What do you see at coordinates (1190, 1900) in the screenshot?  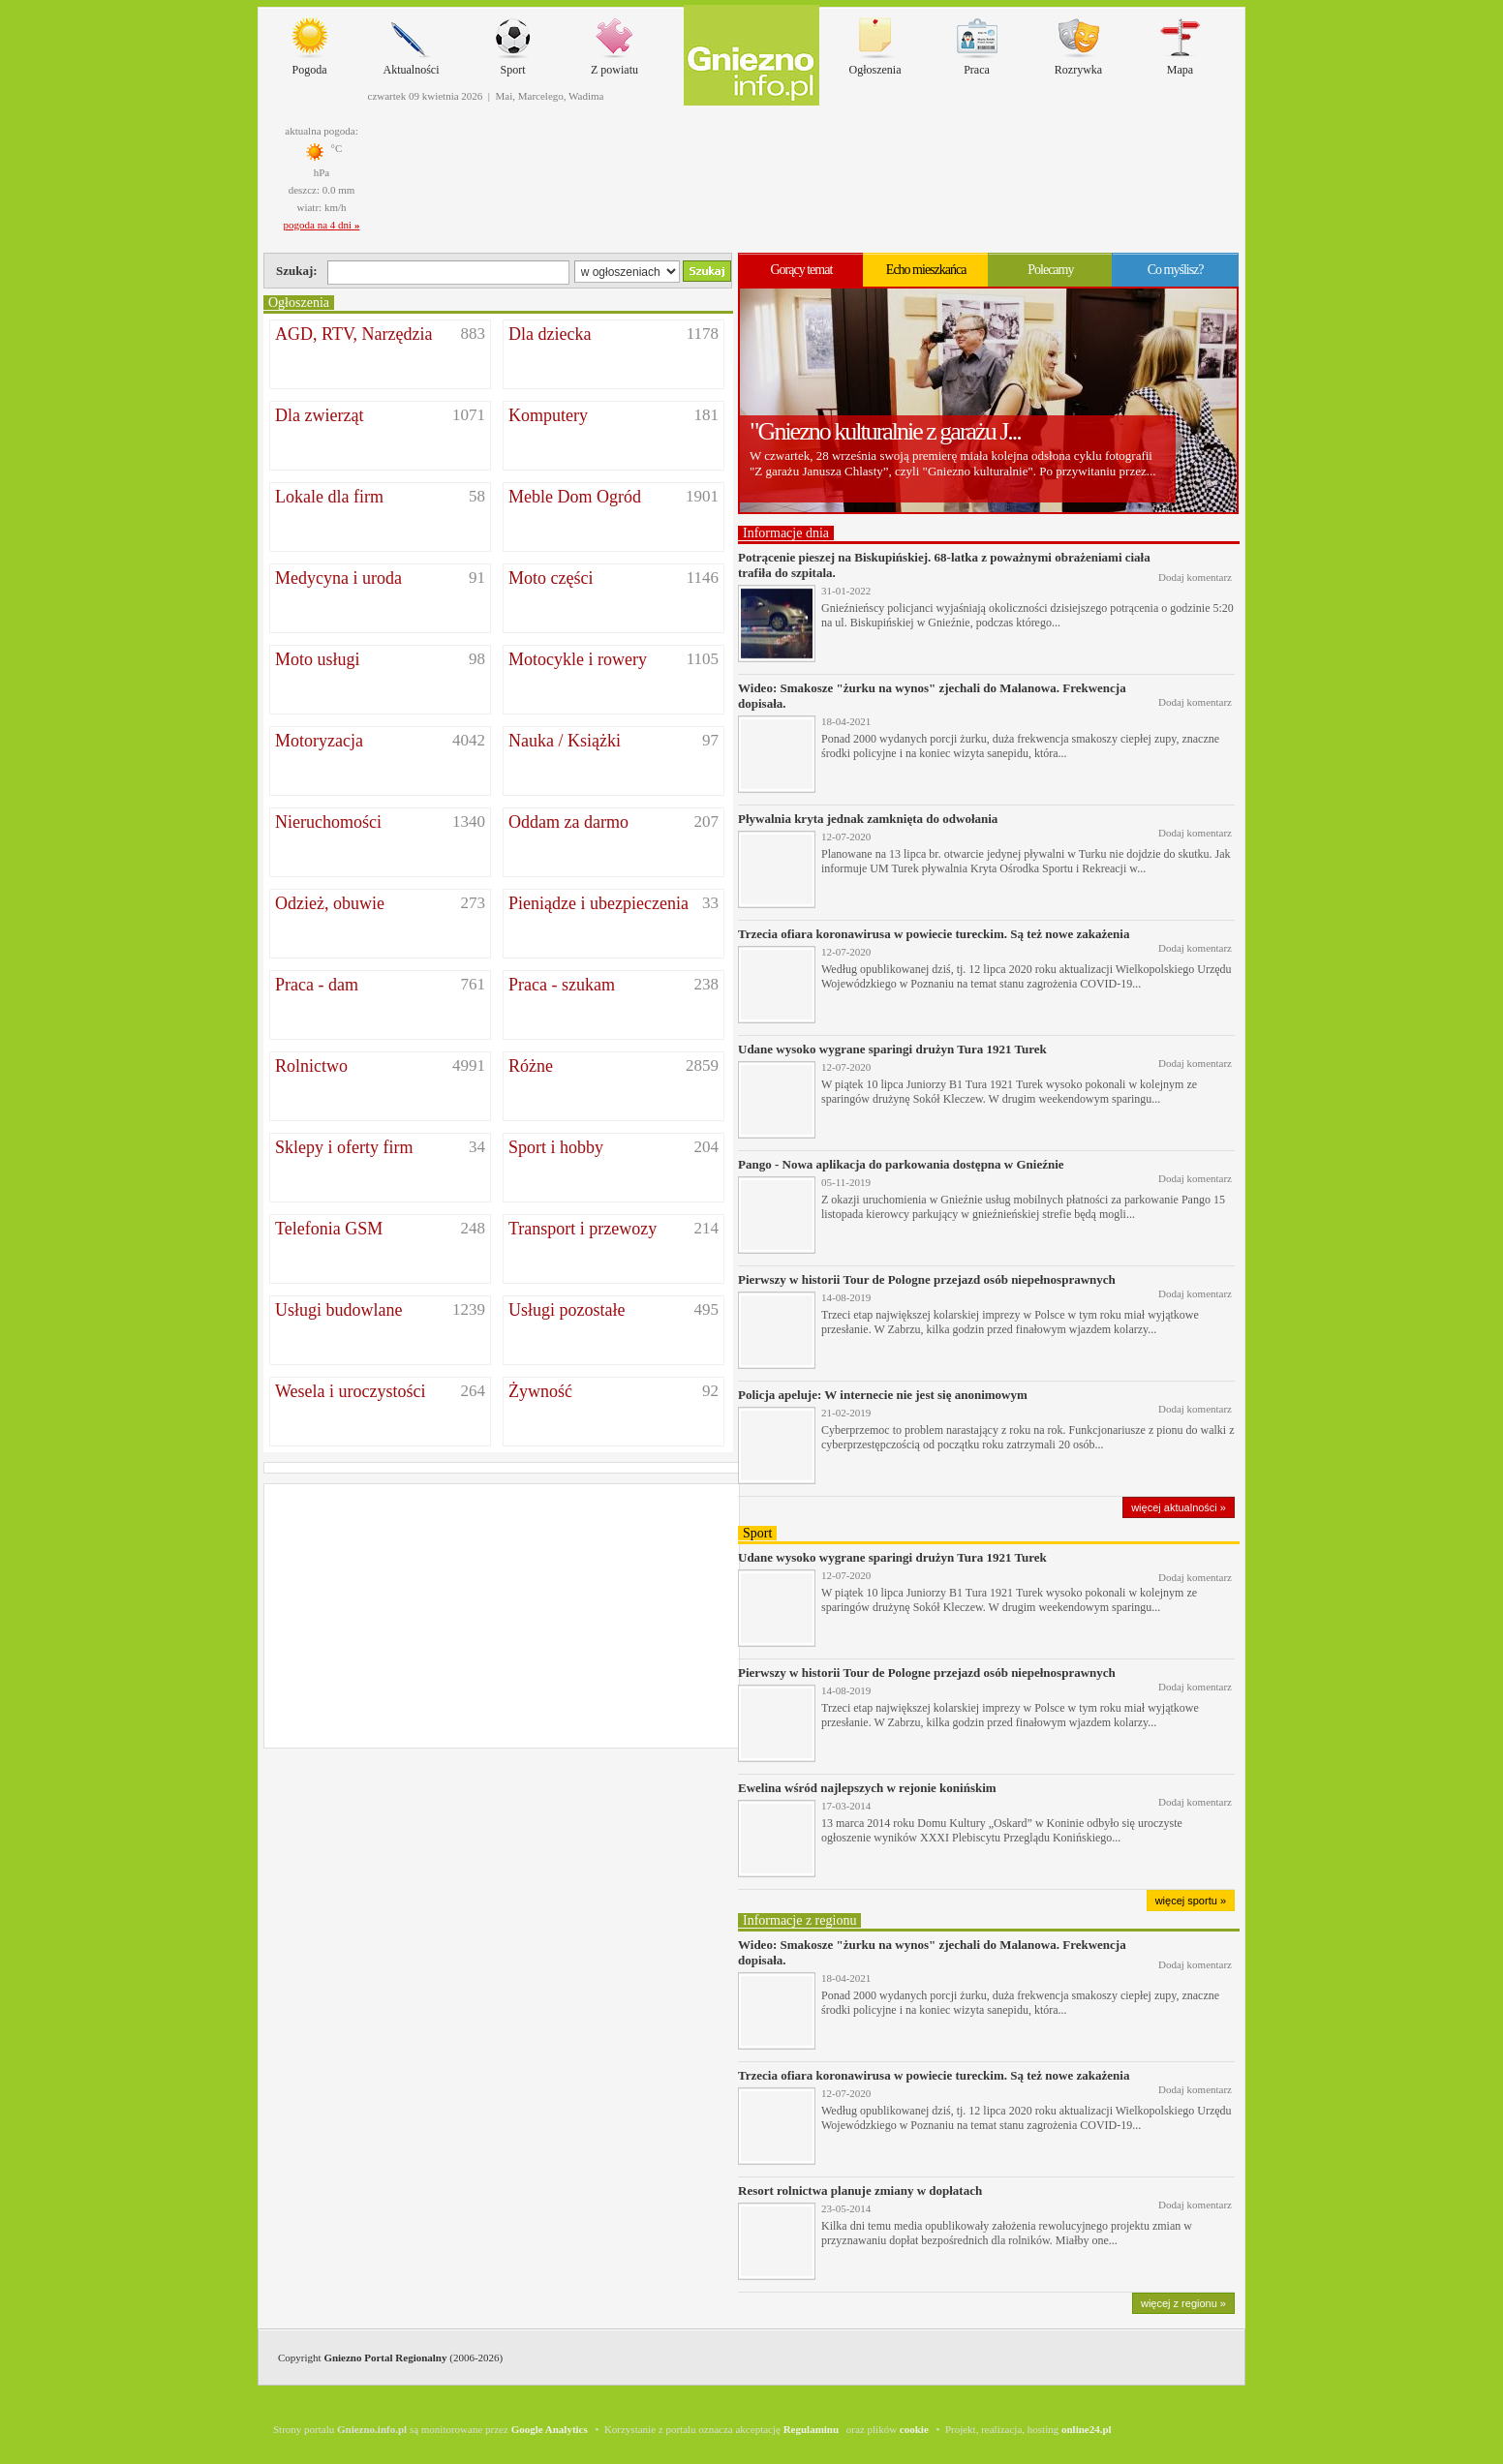 I see `więcej sportu »` at bounding box center [1190, 1900].